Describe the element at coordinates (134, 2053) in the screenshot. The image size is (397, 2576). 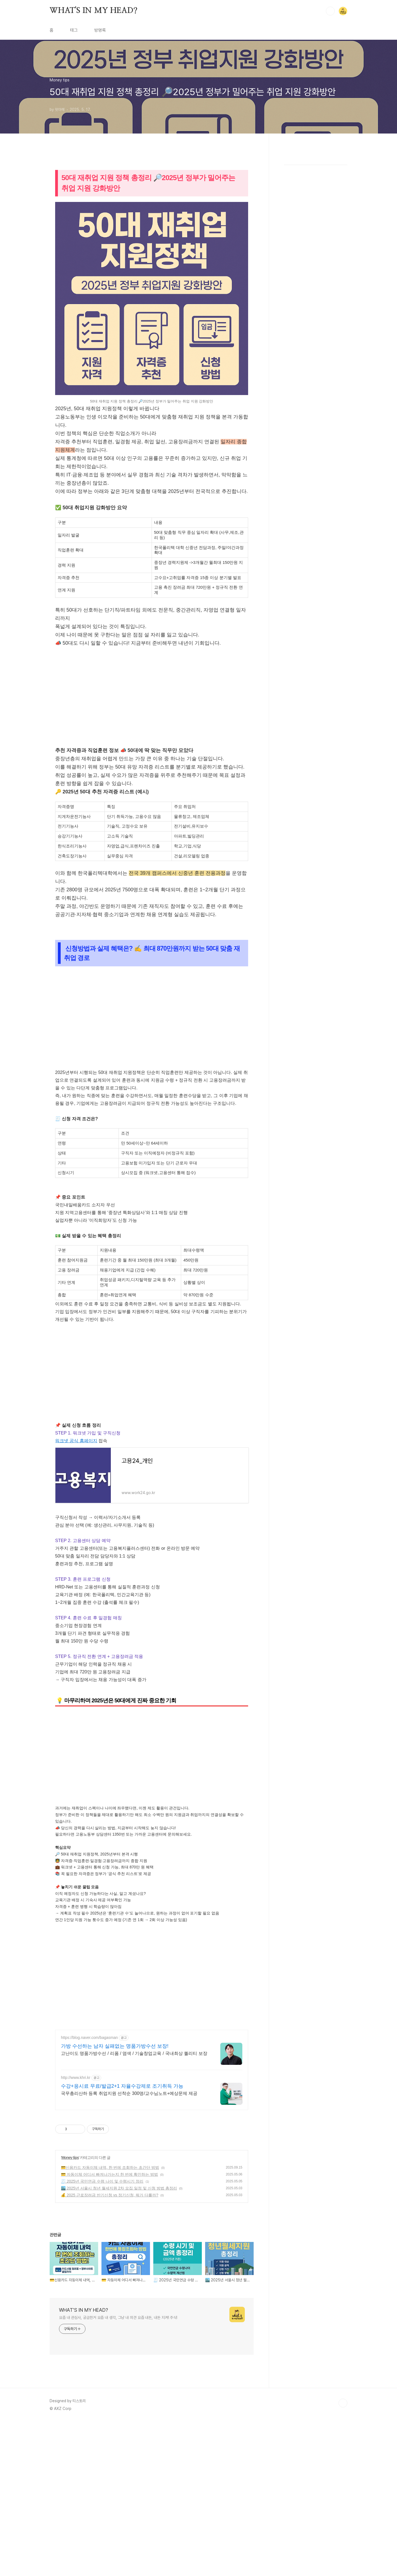
I see `고난이도 명품가방수선 / 리폼 / 염색 / 기술창업교육 / 국내최상 퀄리티 보장` at that location.